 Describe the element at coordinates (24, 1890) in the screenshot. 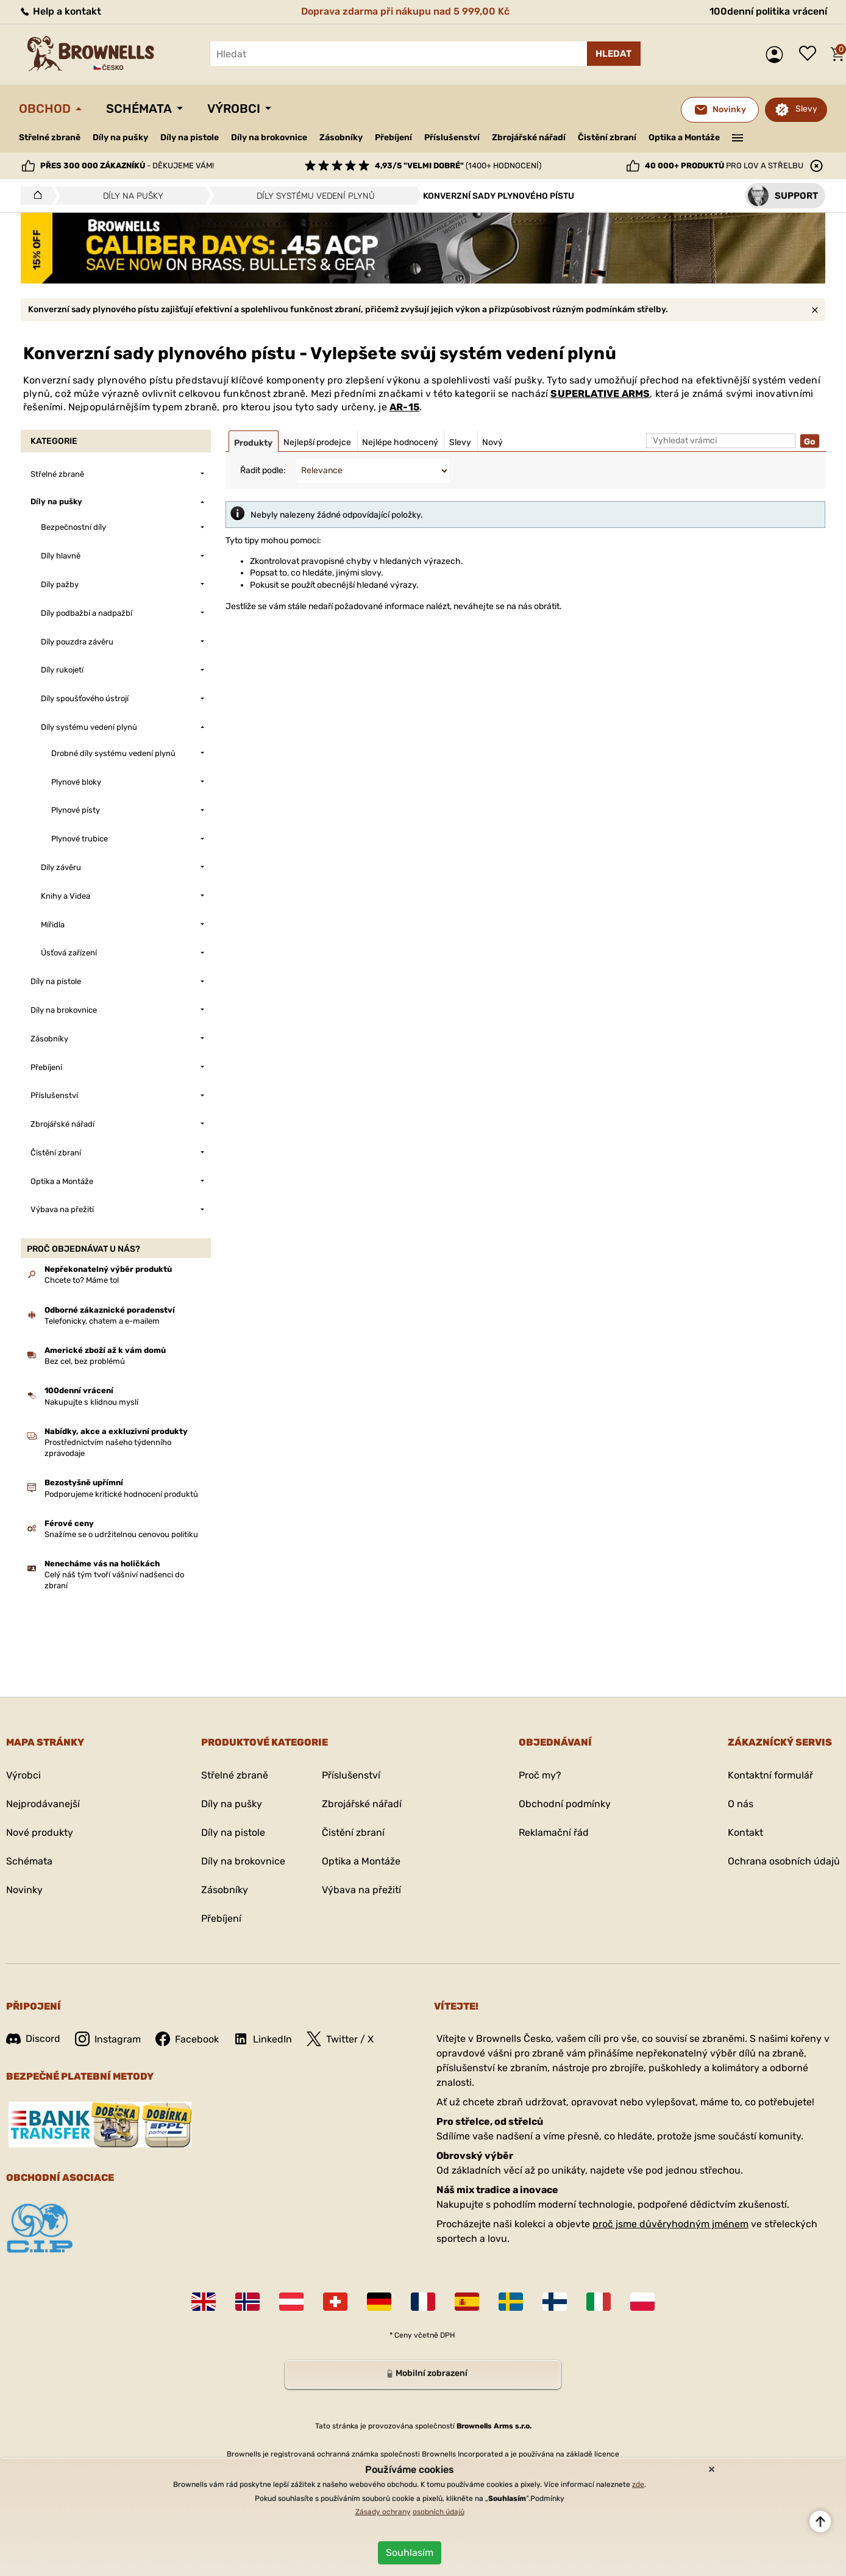

I see `Novinky` at that location.